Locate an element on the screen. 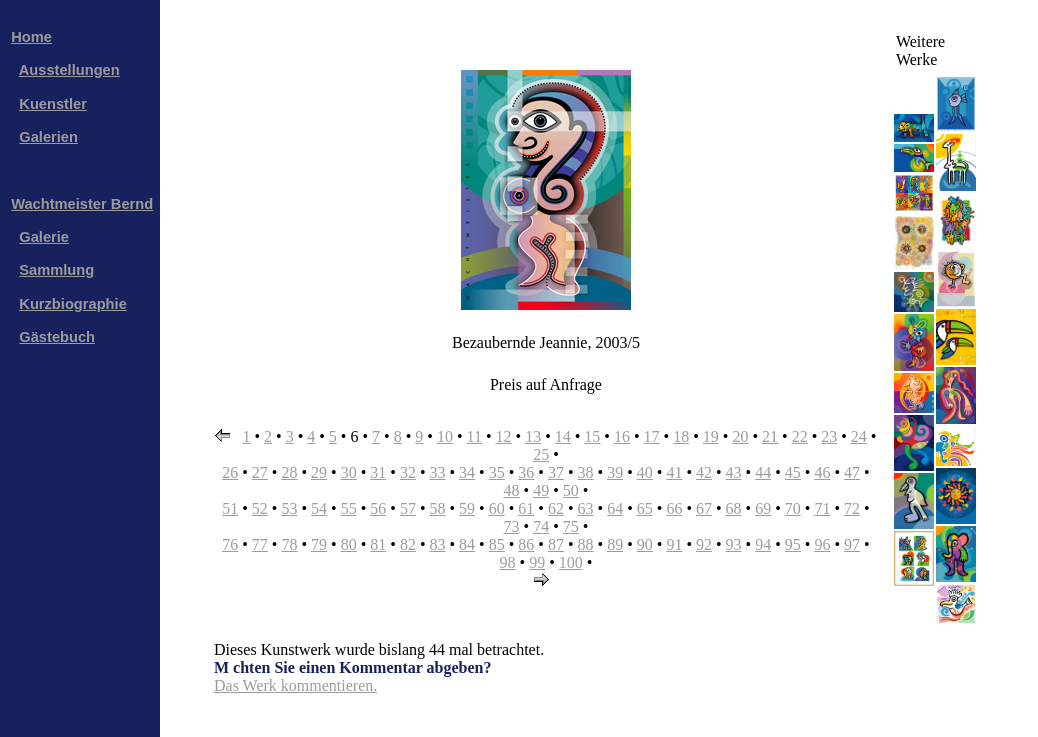  50 is located at coordinates (571, 490).